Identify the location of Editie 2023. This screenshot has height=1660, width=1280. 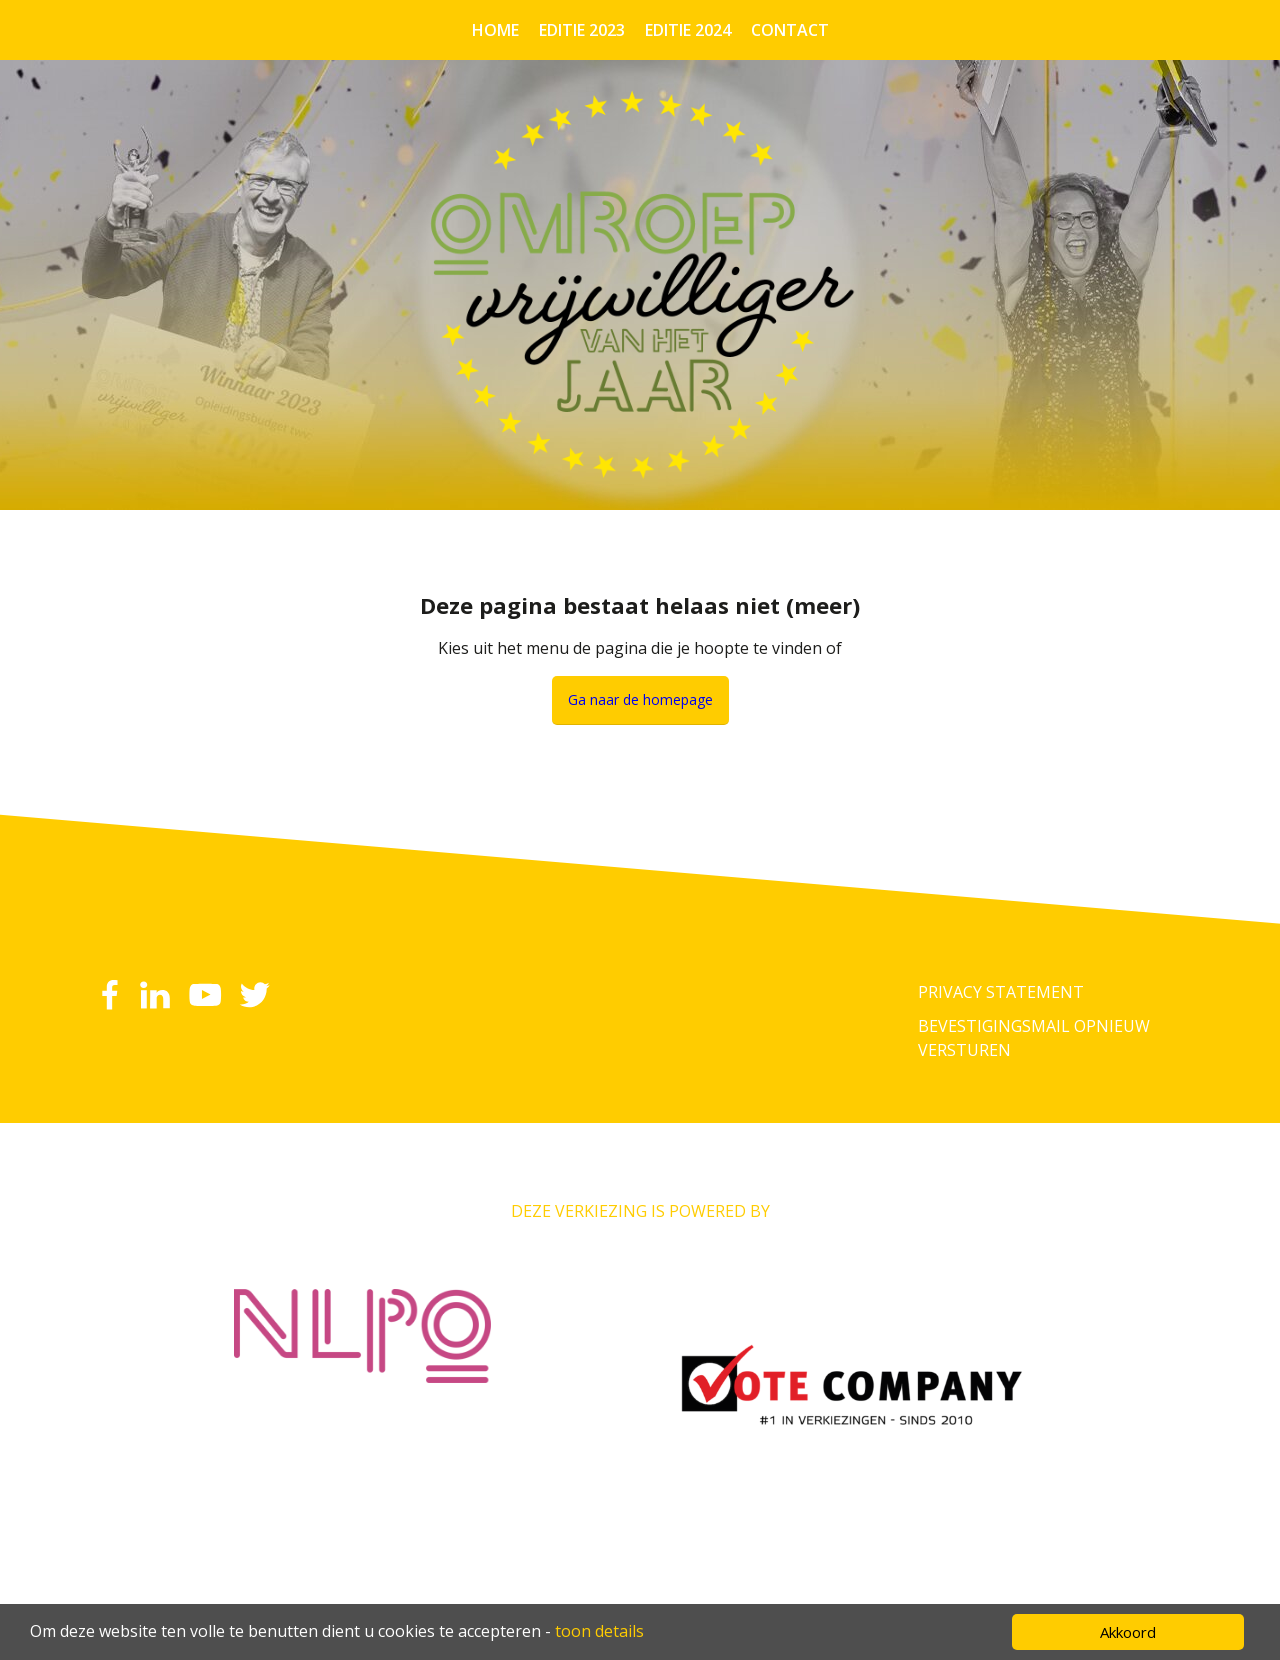
(582, 30).